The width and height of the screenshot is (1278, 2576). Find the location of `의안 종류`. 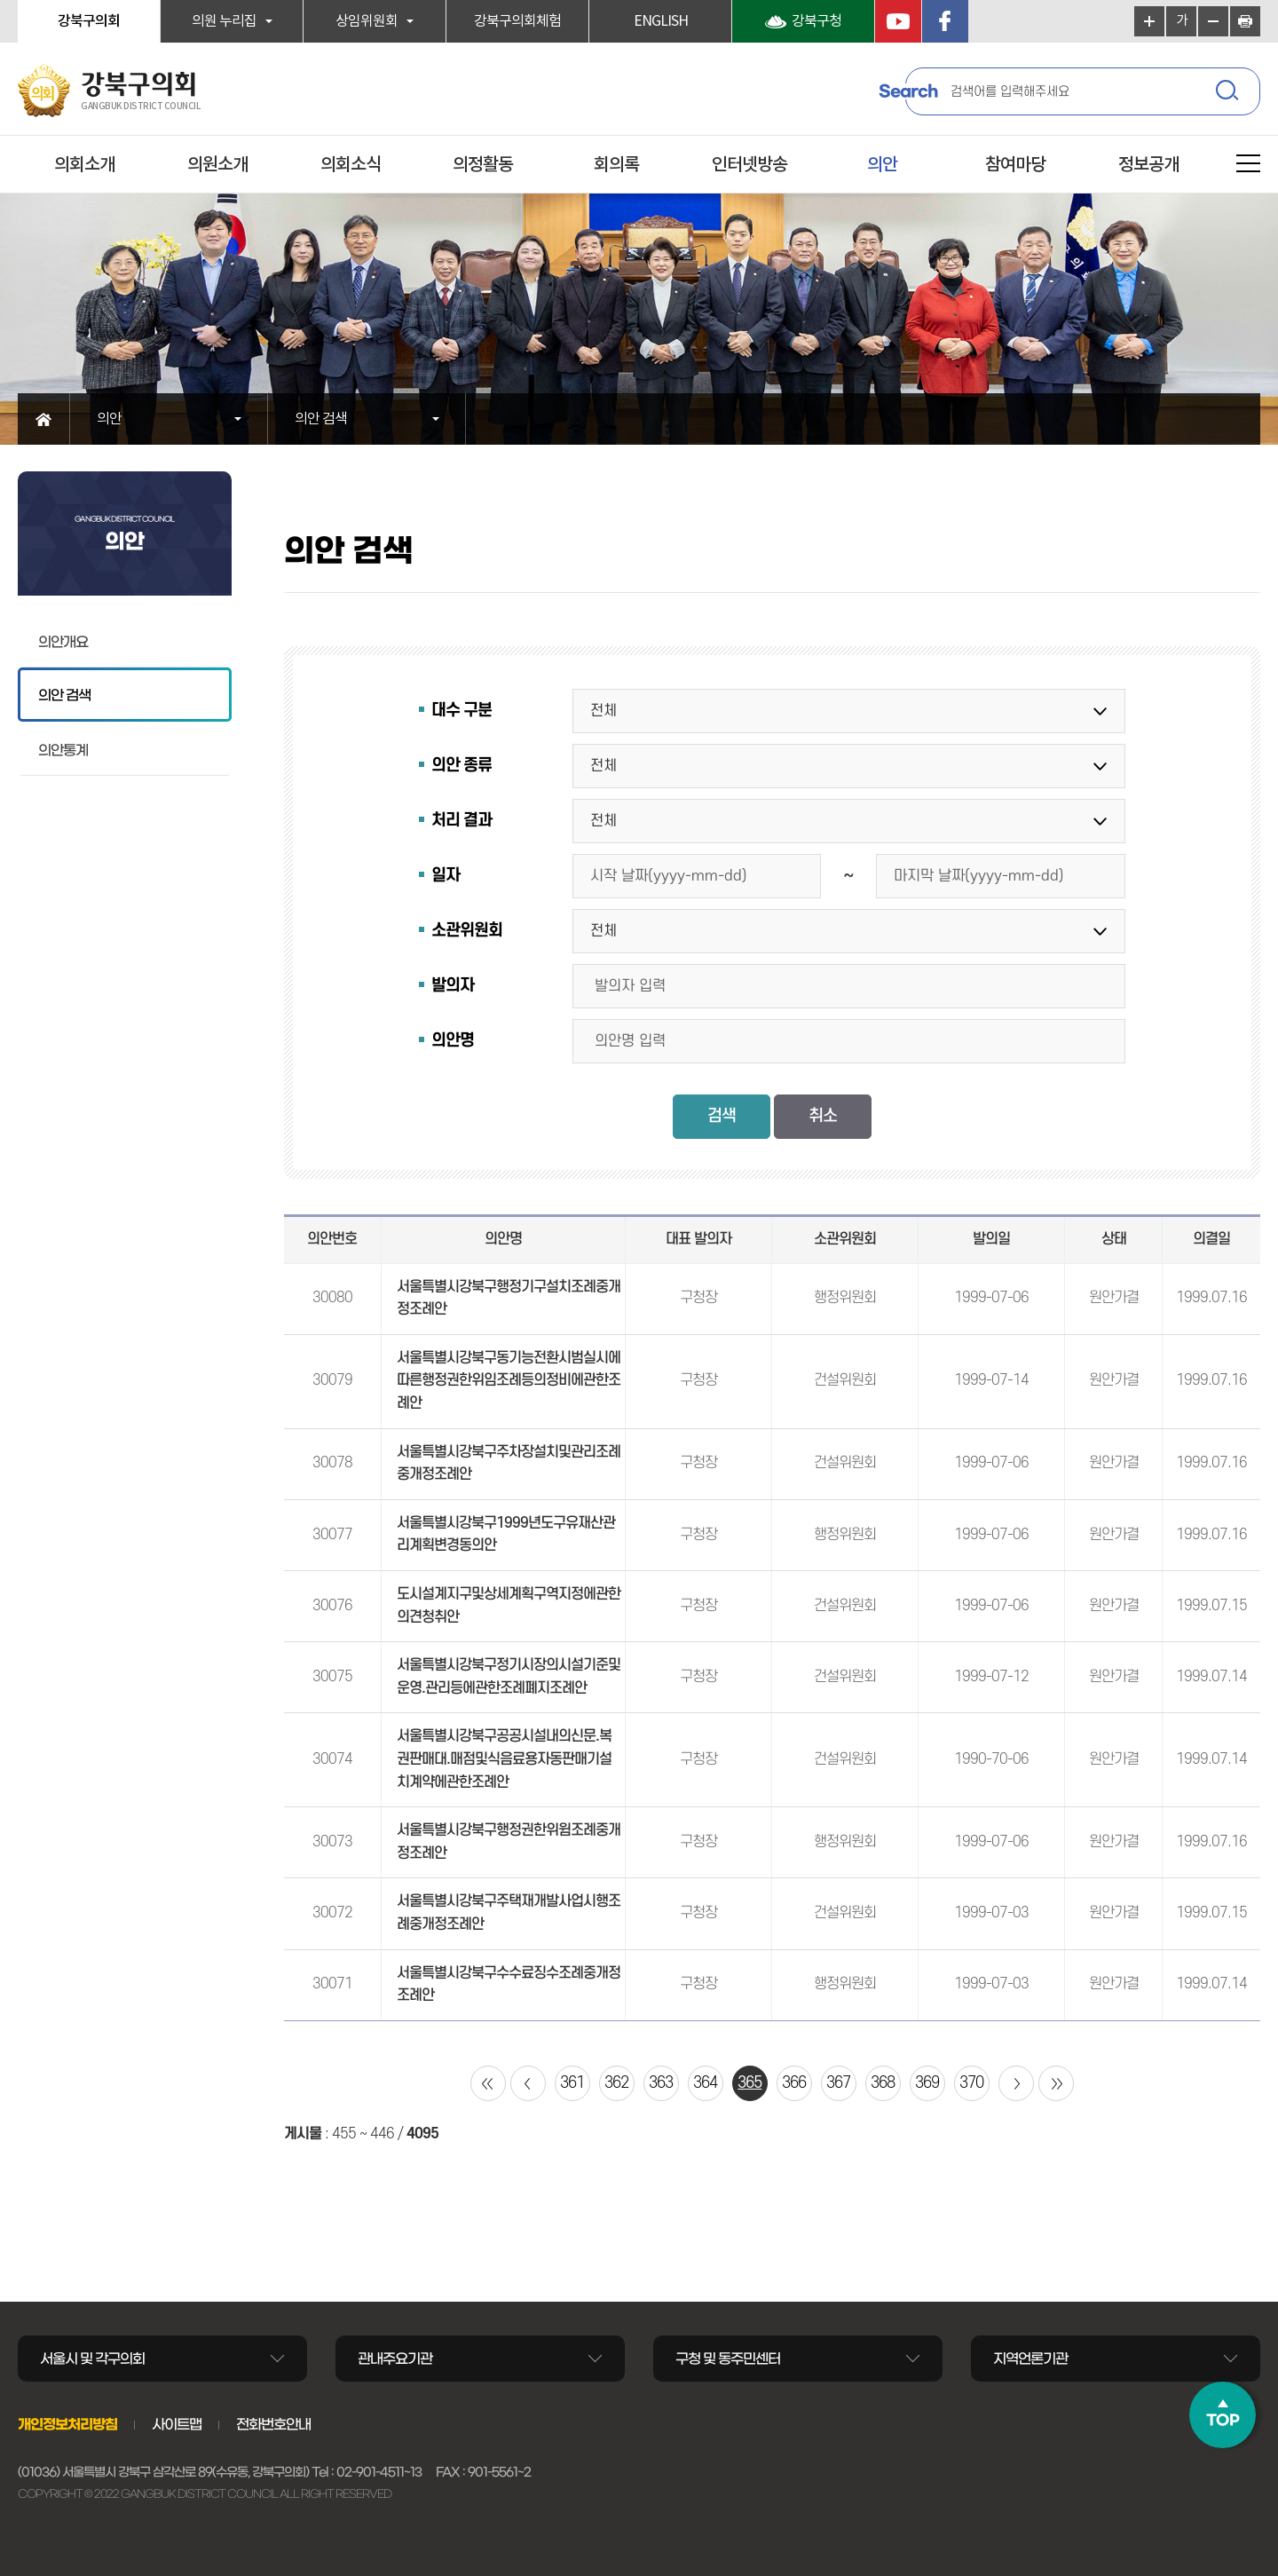

의안 종류 is located at coordinates (461, 765).